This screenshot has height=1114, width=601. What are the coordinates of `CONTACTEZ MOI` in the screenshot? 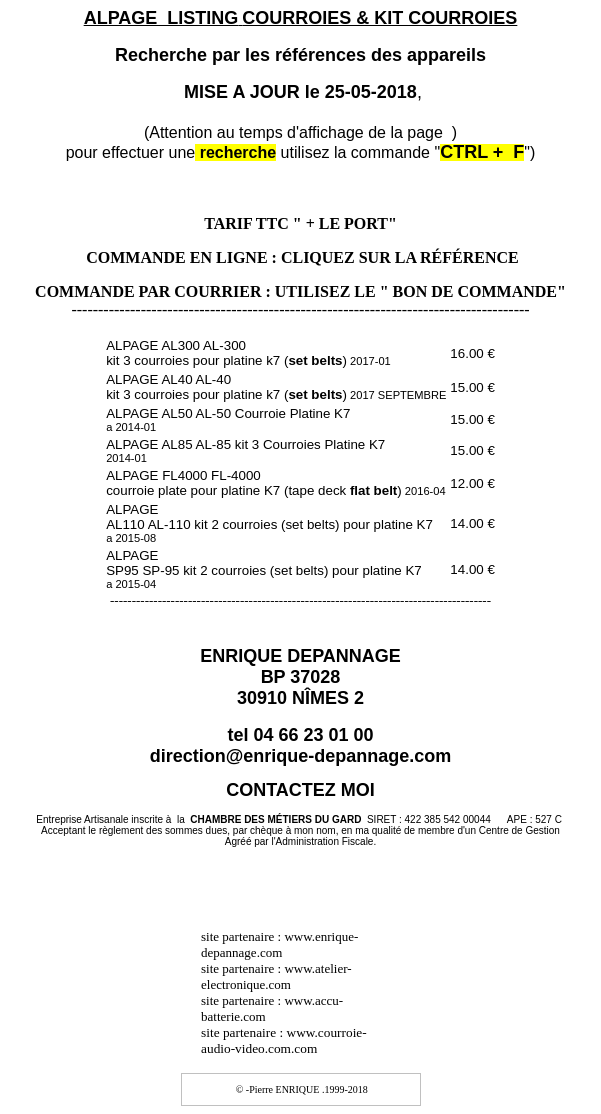 It's located at (300, 790).